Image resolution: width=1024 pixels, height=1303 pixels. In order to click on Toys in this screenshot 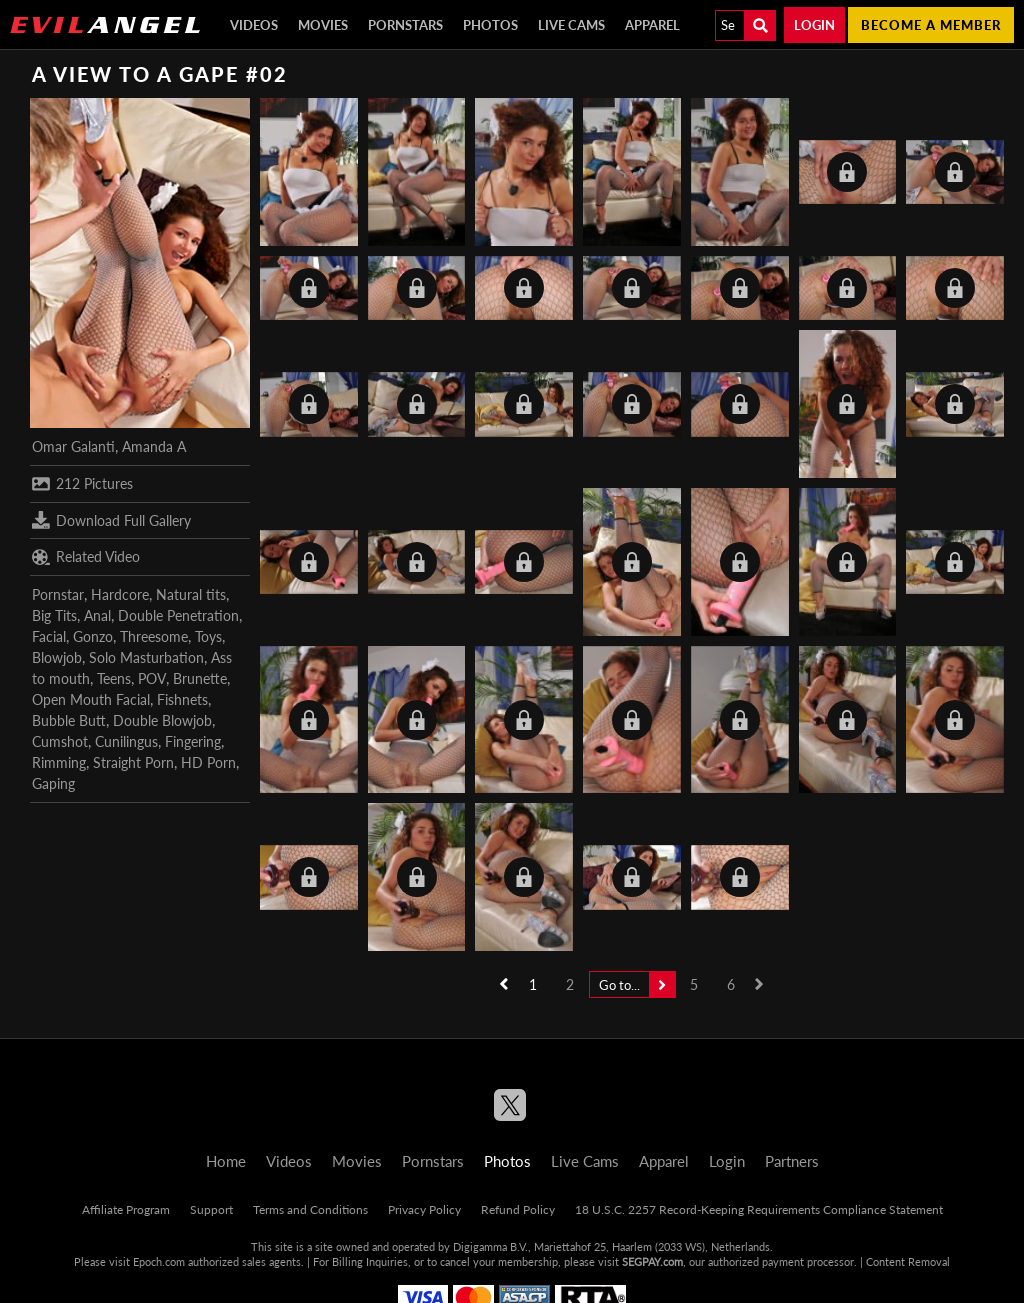, I will do `click(208, 636)`.